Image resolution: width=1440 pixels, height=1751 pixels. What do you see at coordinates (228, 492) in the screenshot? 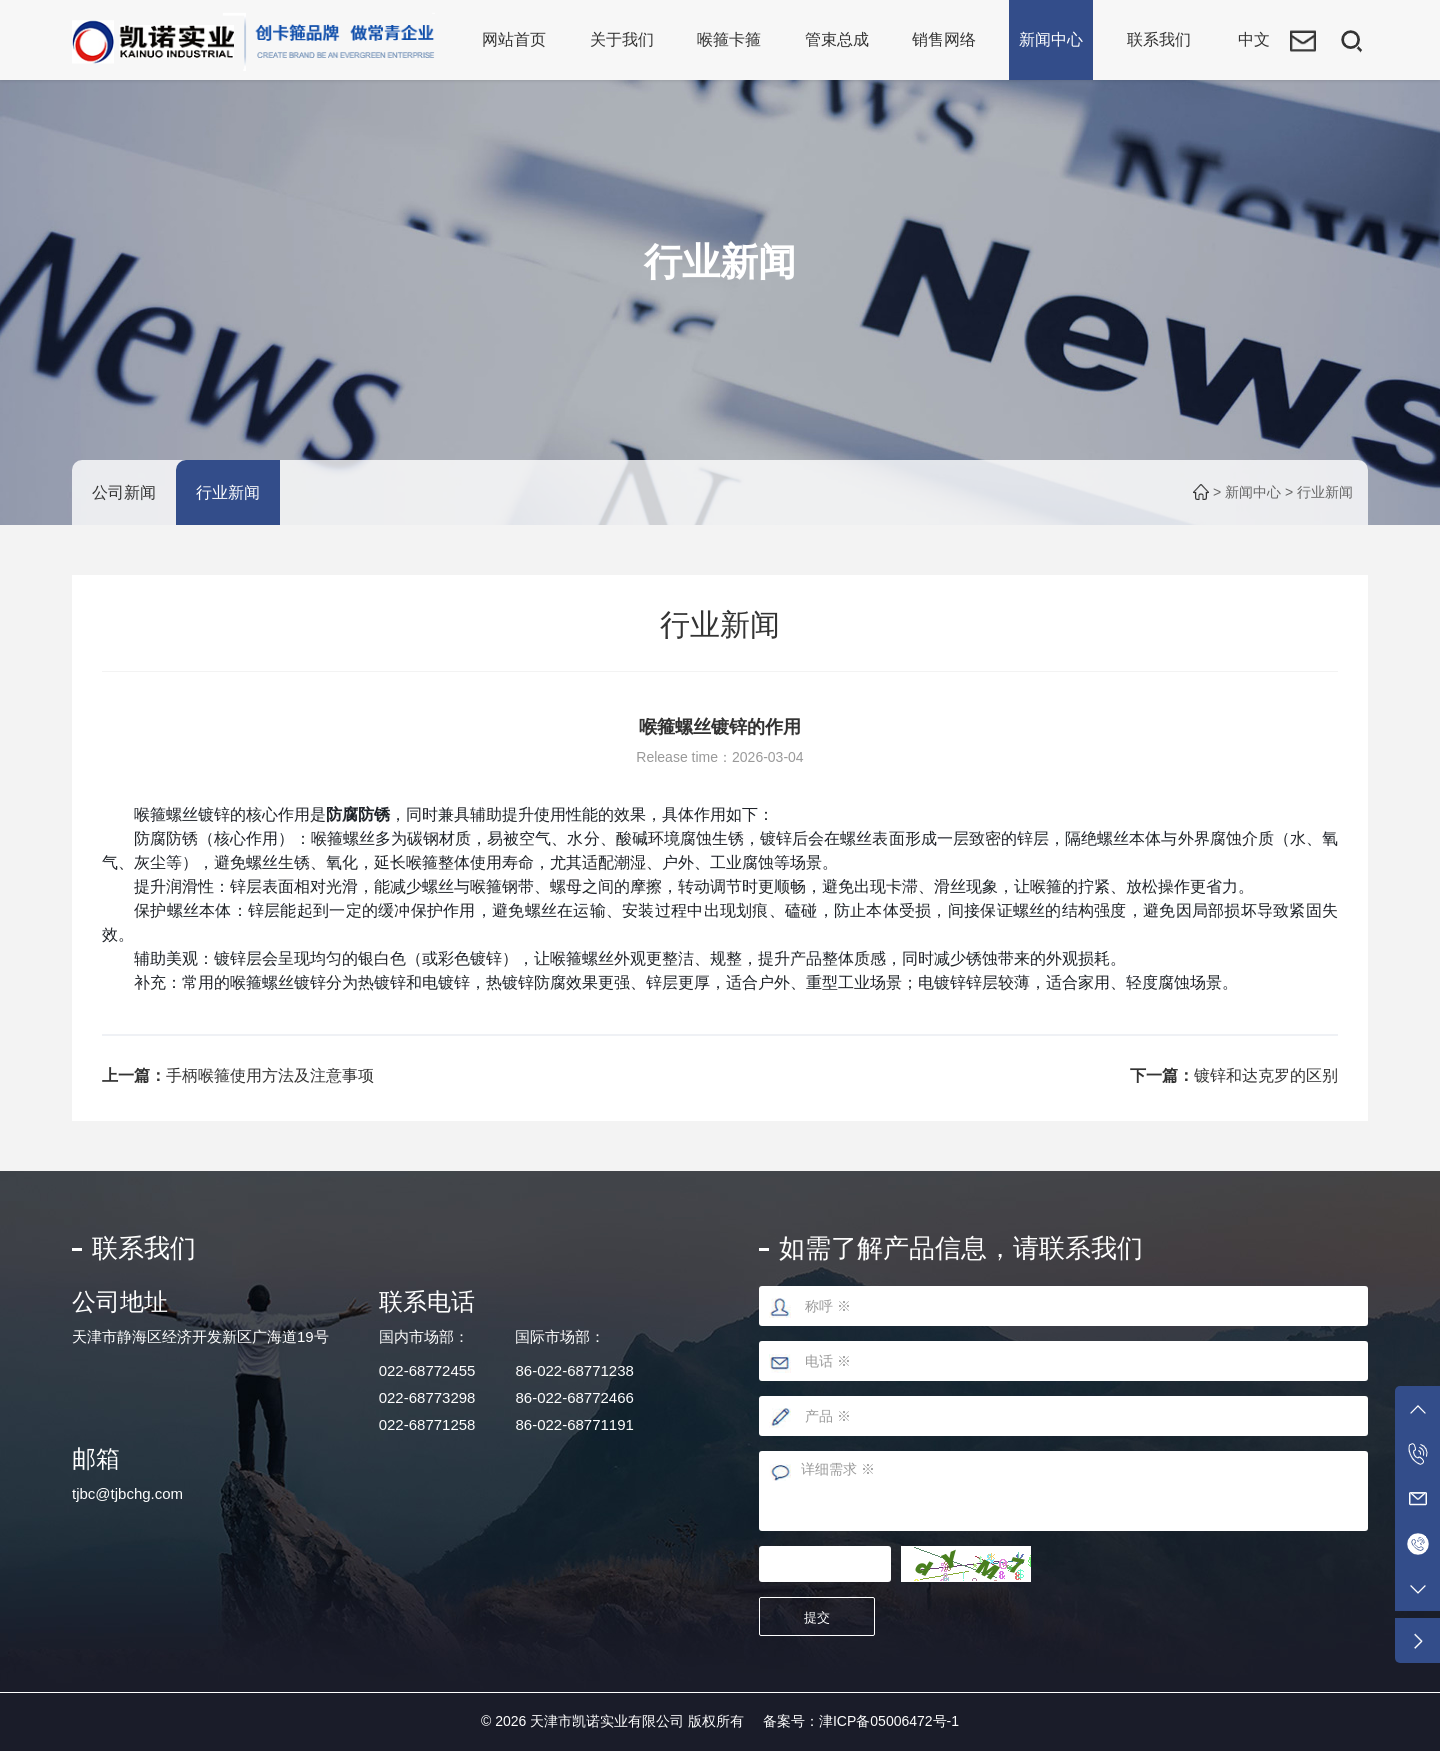
I see `行业新闻` at bounding box center [228, 492].